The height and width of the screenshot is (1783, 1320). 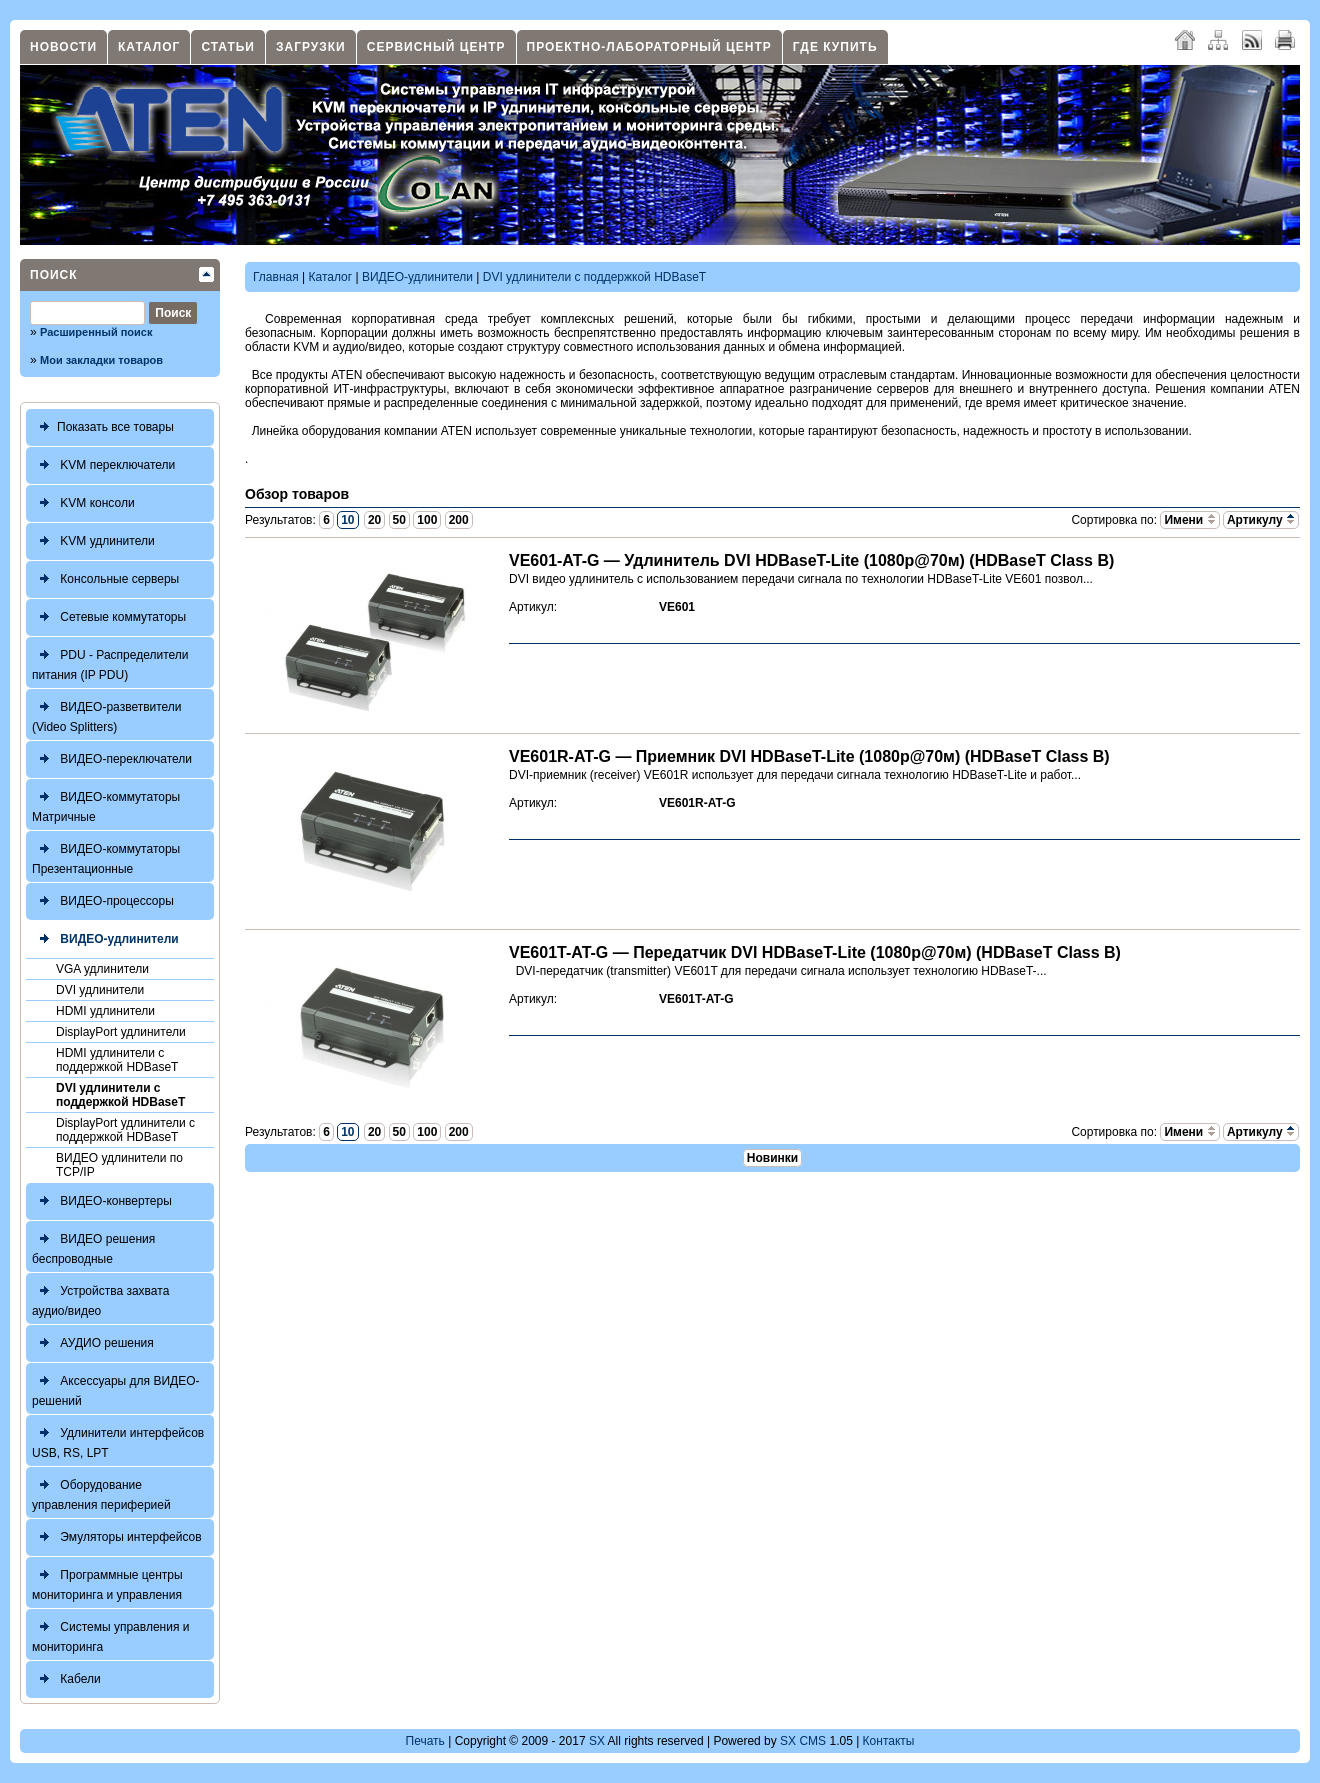 I want to click on Поиск, so click(x=54, y=275).